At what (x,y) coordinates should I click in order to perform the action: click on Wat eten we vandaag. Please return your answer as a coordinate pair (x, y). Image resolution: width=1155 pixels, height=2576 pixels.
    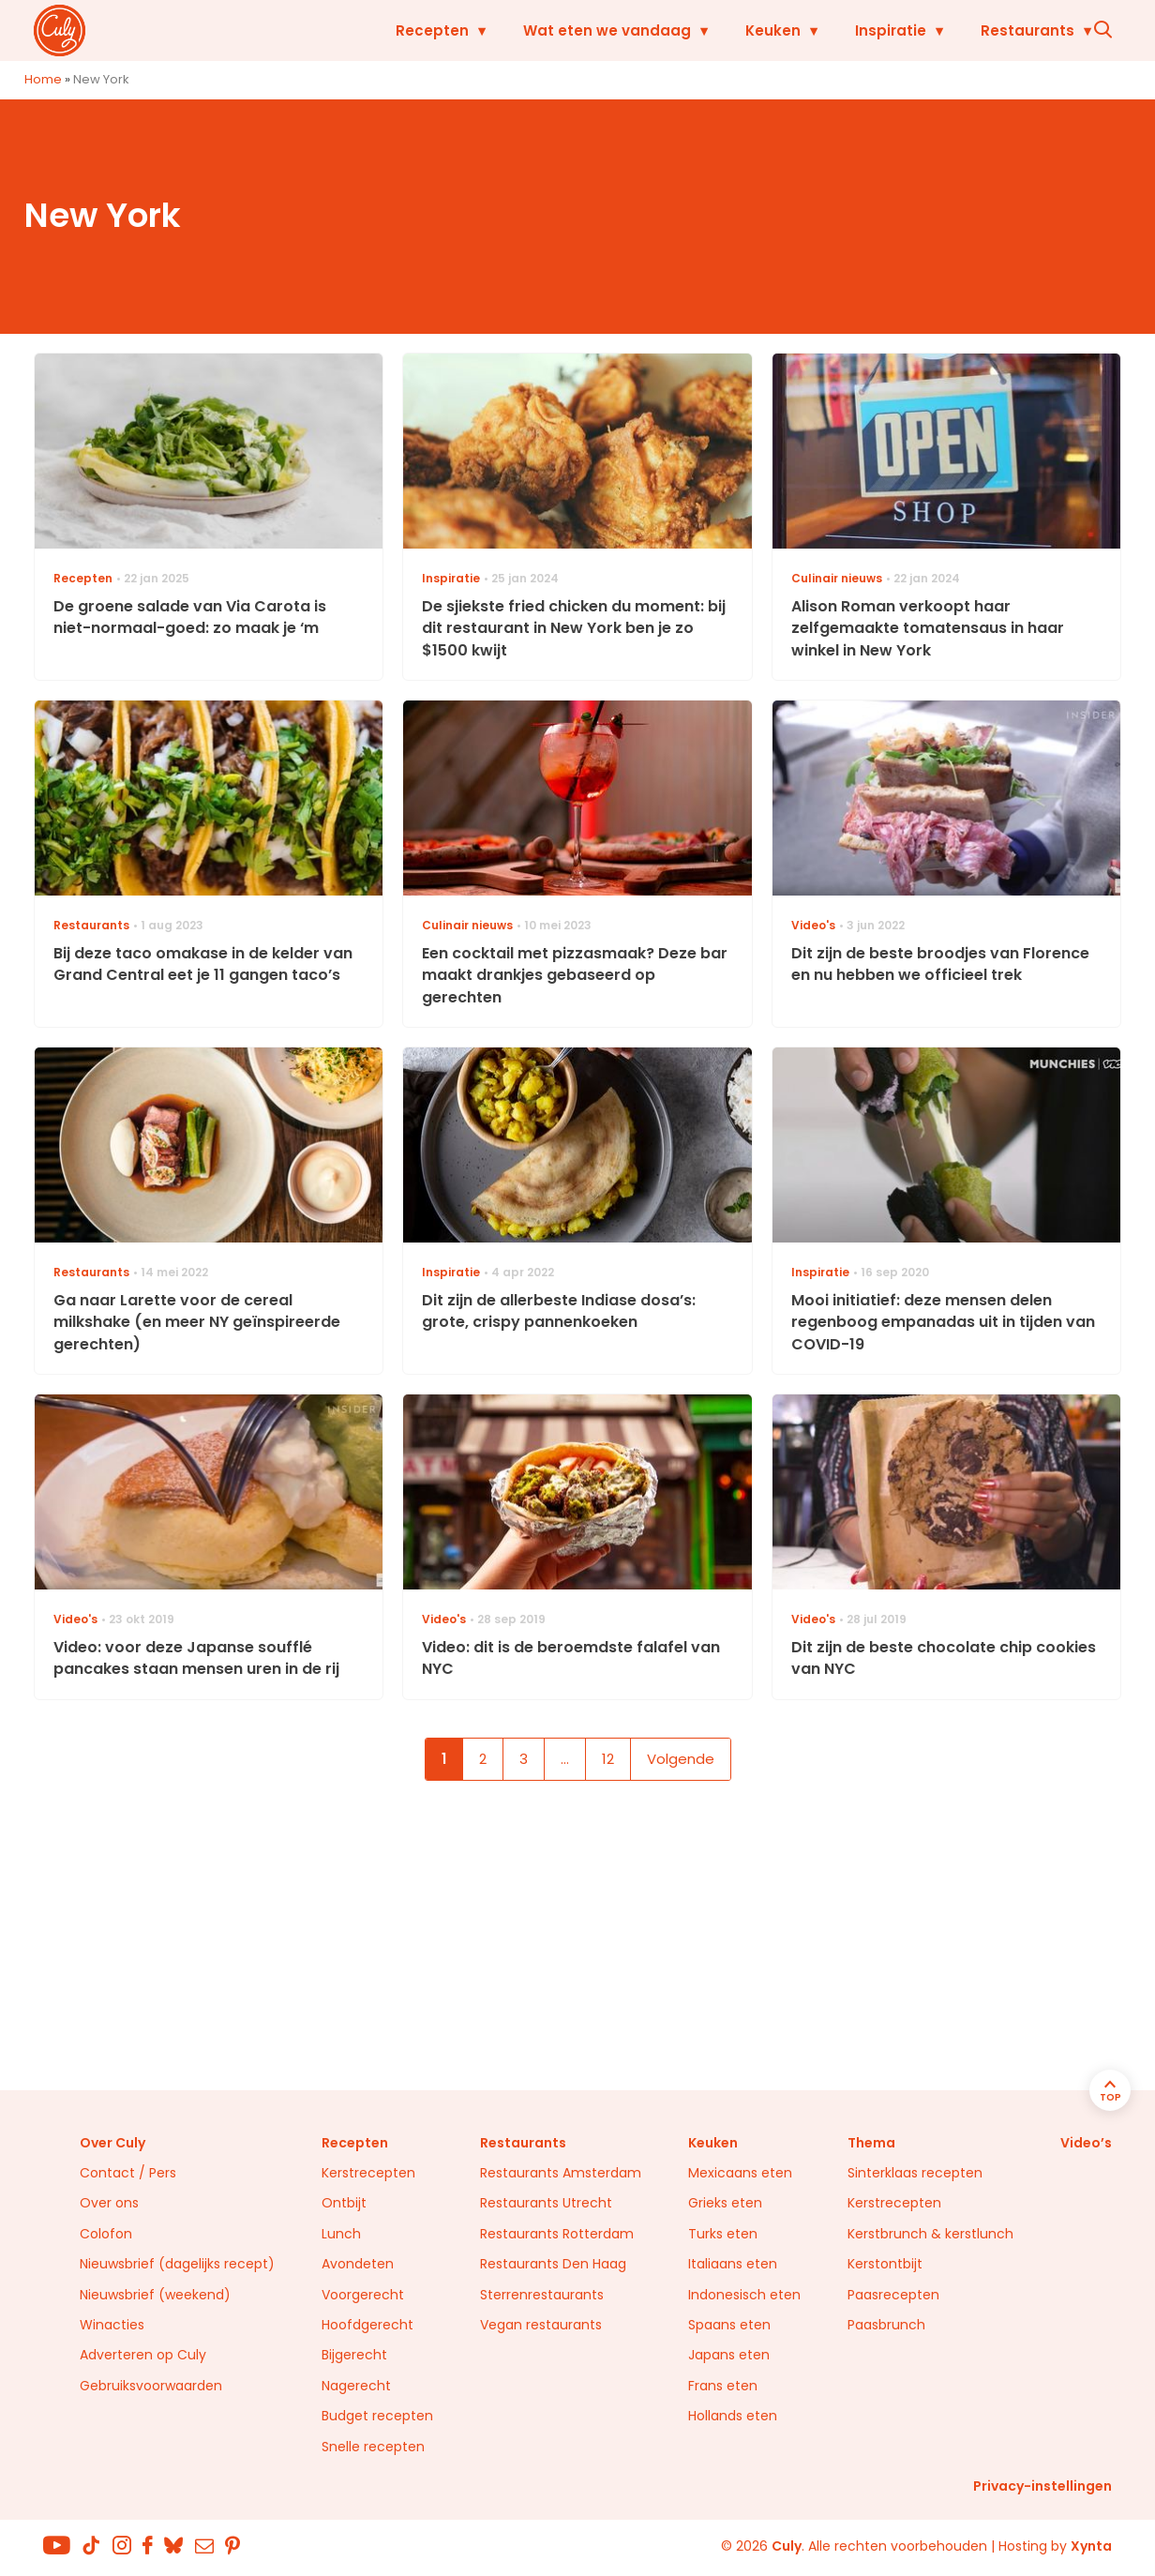
    Looking at the image, I should click on (571, 30).